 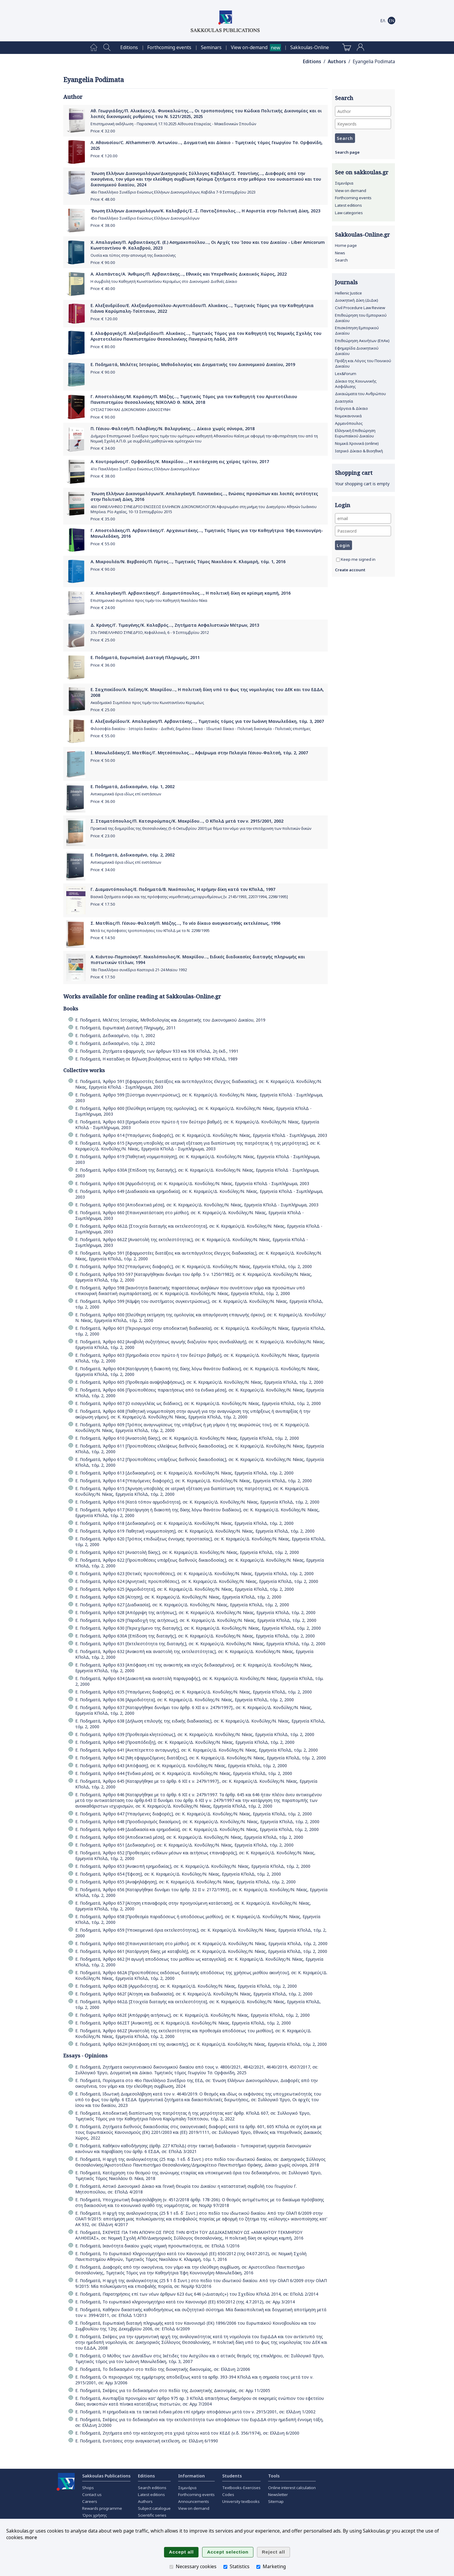 I want to click on Forthcoming events, so click(x=169, y=47).